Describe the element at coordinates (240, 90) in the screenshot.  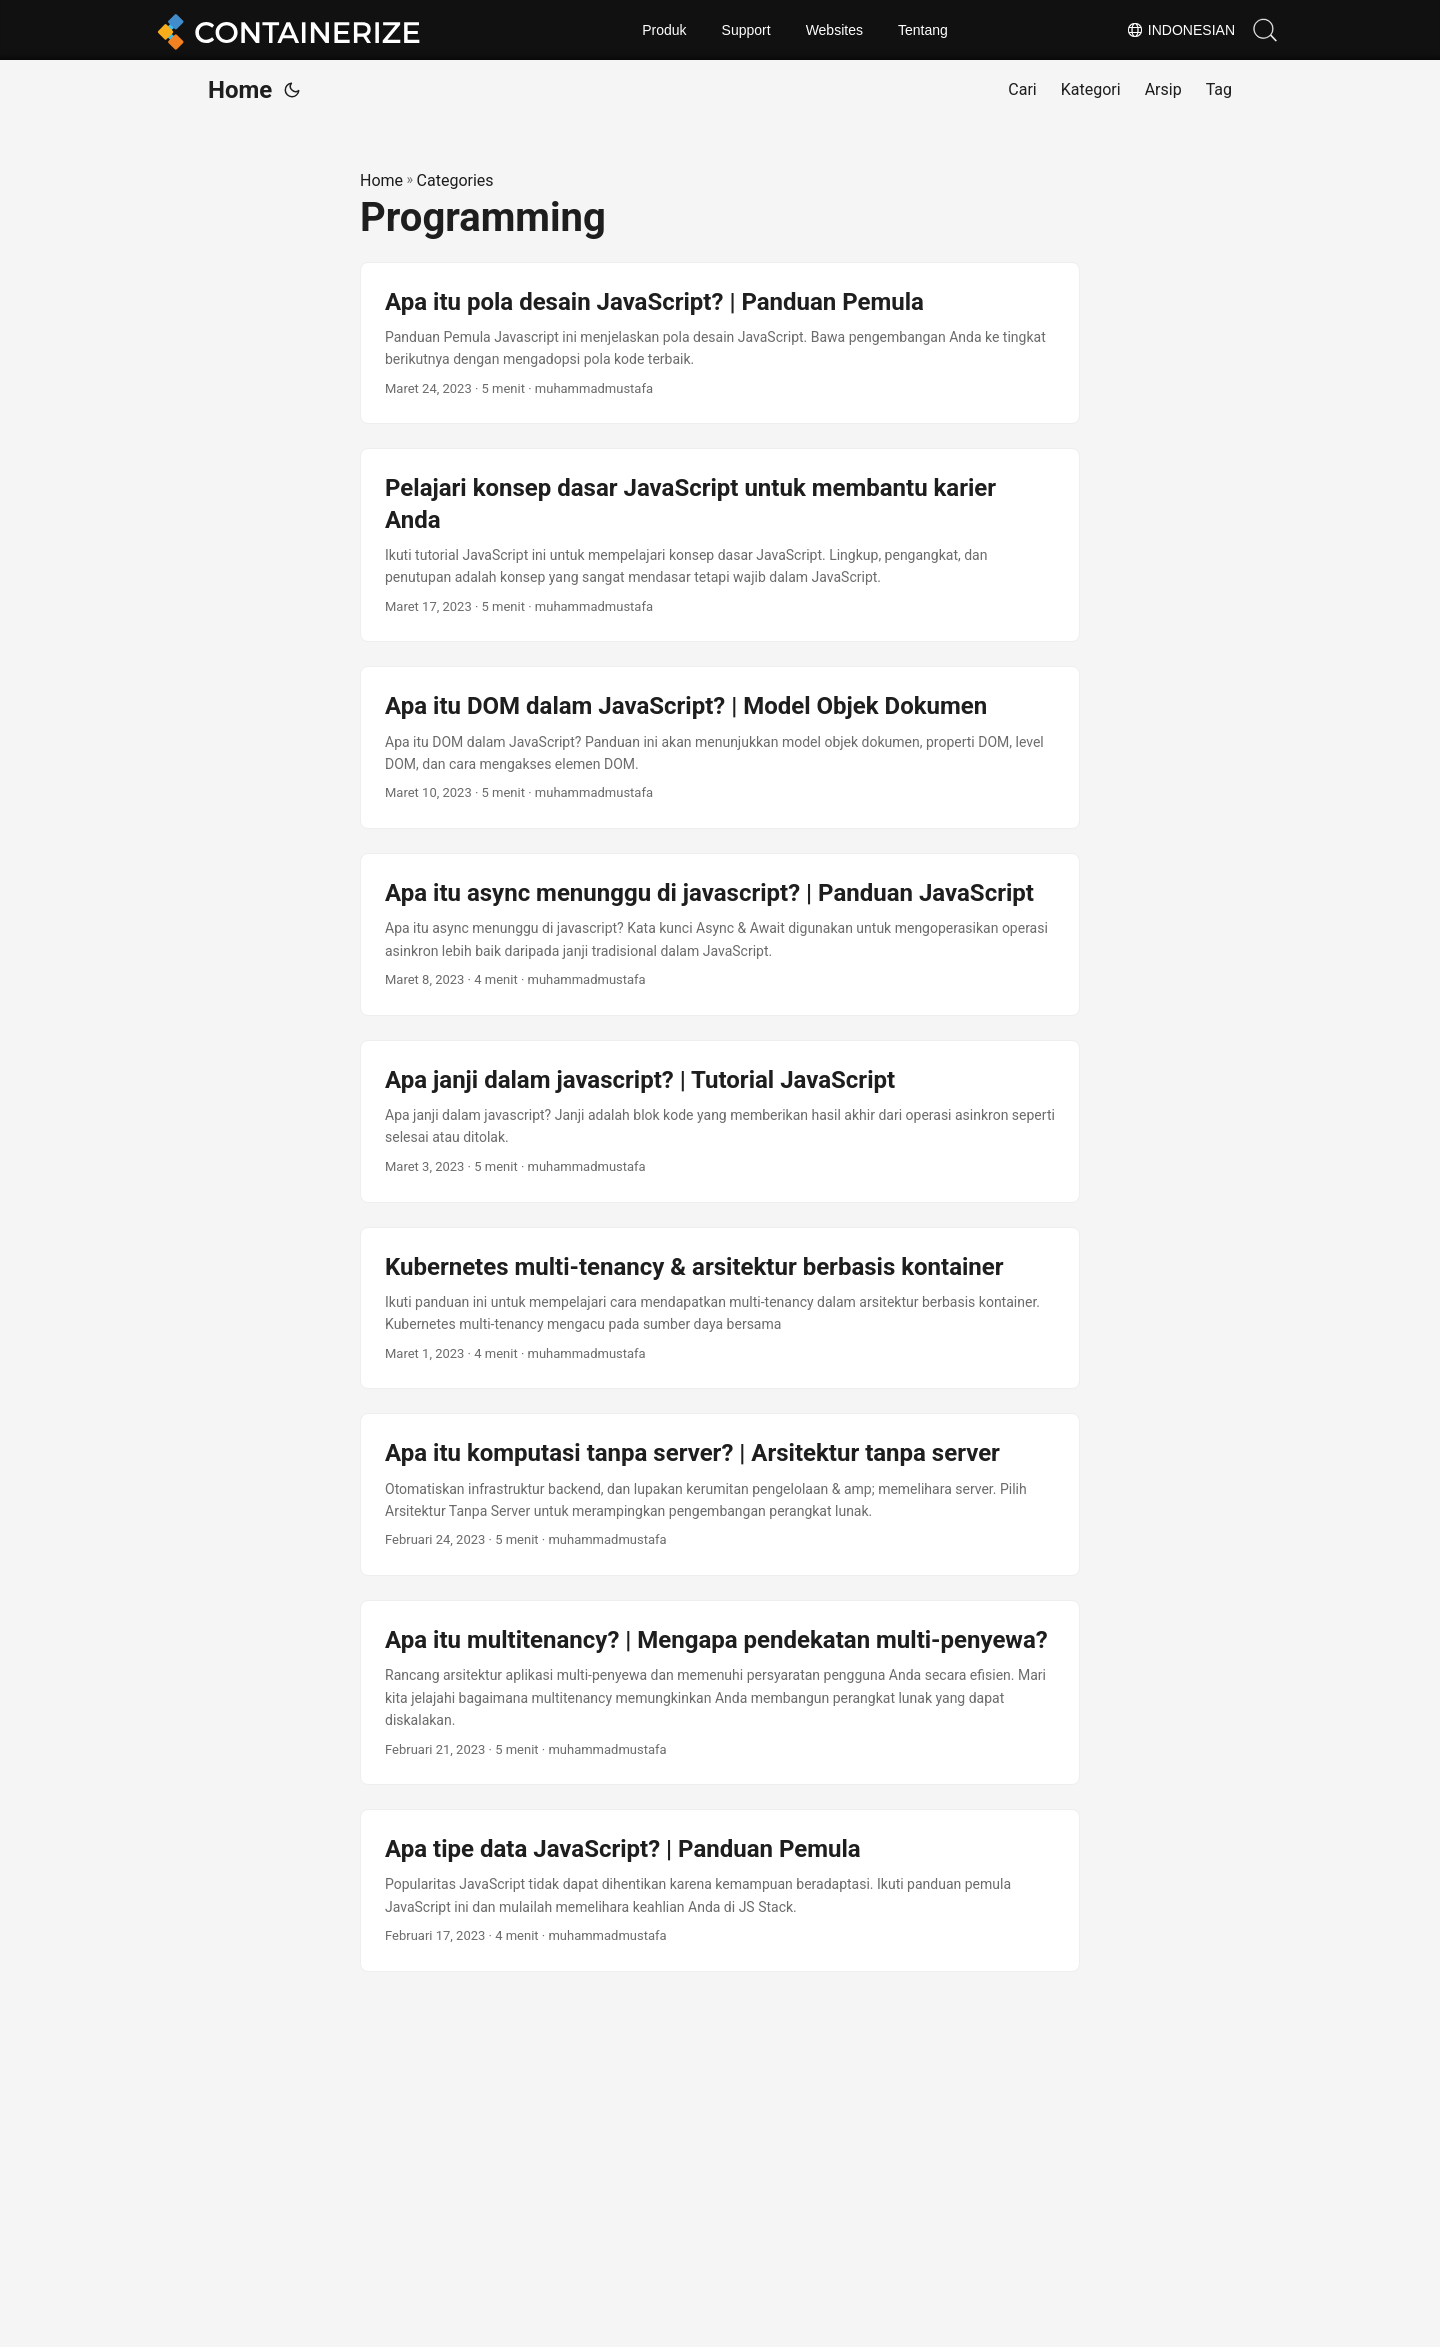
I see `Home` at that location.